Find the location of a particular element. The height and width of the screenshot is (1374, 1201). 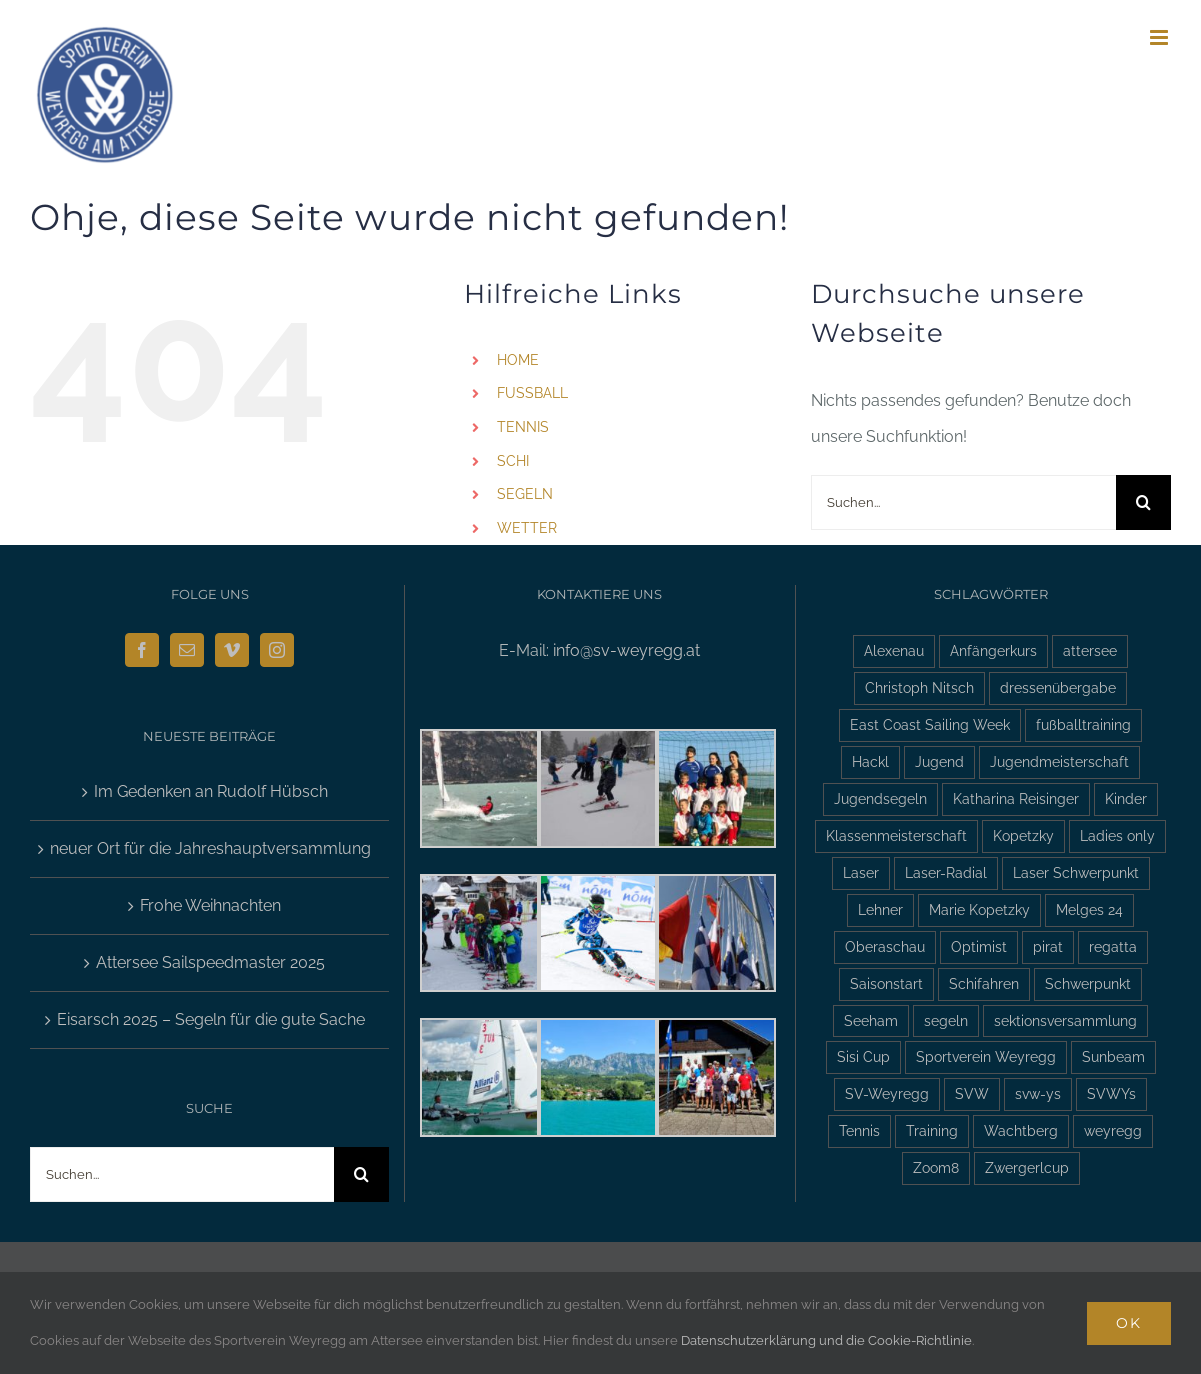

Wachtberg [Wachtberg (6 Einträge)] is located at coordinates (1021, 1130).